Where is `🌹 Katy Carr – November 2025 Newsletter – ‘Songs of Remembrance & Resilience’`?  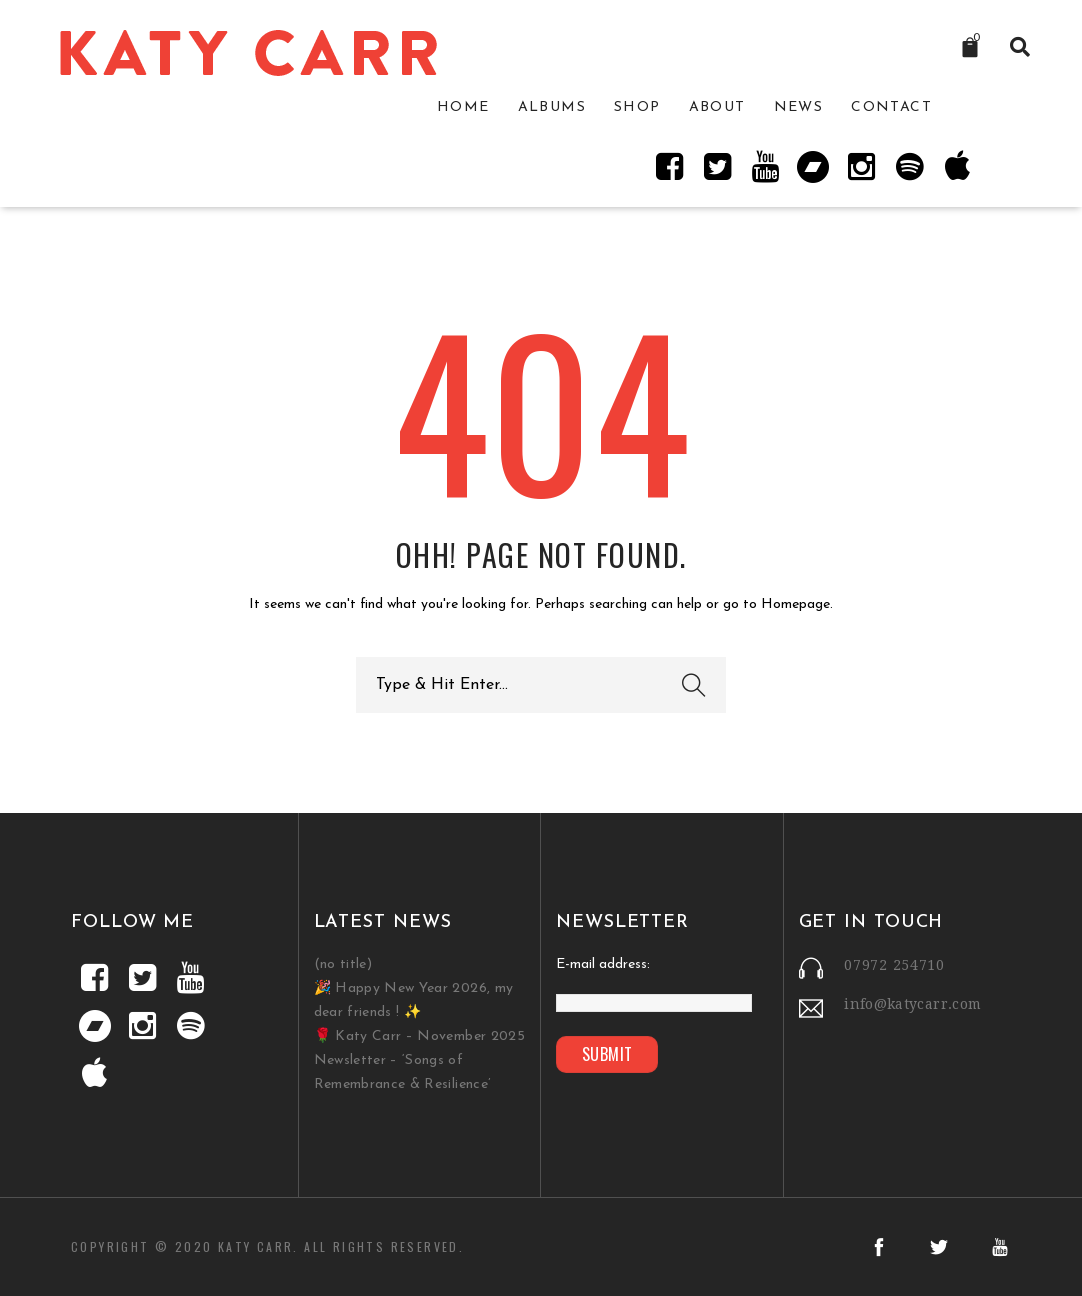 🌹 Katy Carr – November 2025 Newsletter – ‘Songs of Remembrance & Resilience’ is located at coordinates (419, 1060).